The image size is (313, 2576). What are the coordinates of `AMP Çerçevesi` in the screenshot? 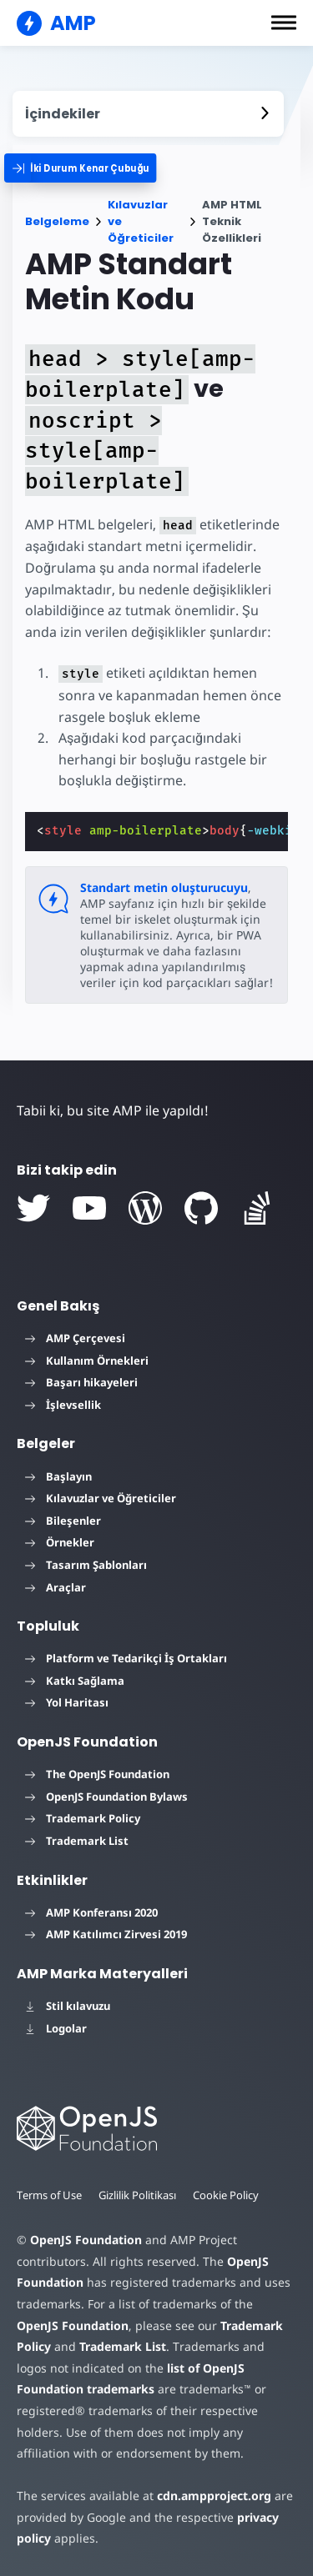 It's located at (75, 1338).